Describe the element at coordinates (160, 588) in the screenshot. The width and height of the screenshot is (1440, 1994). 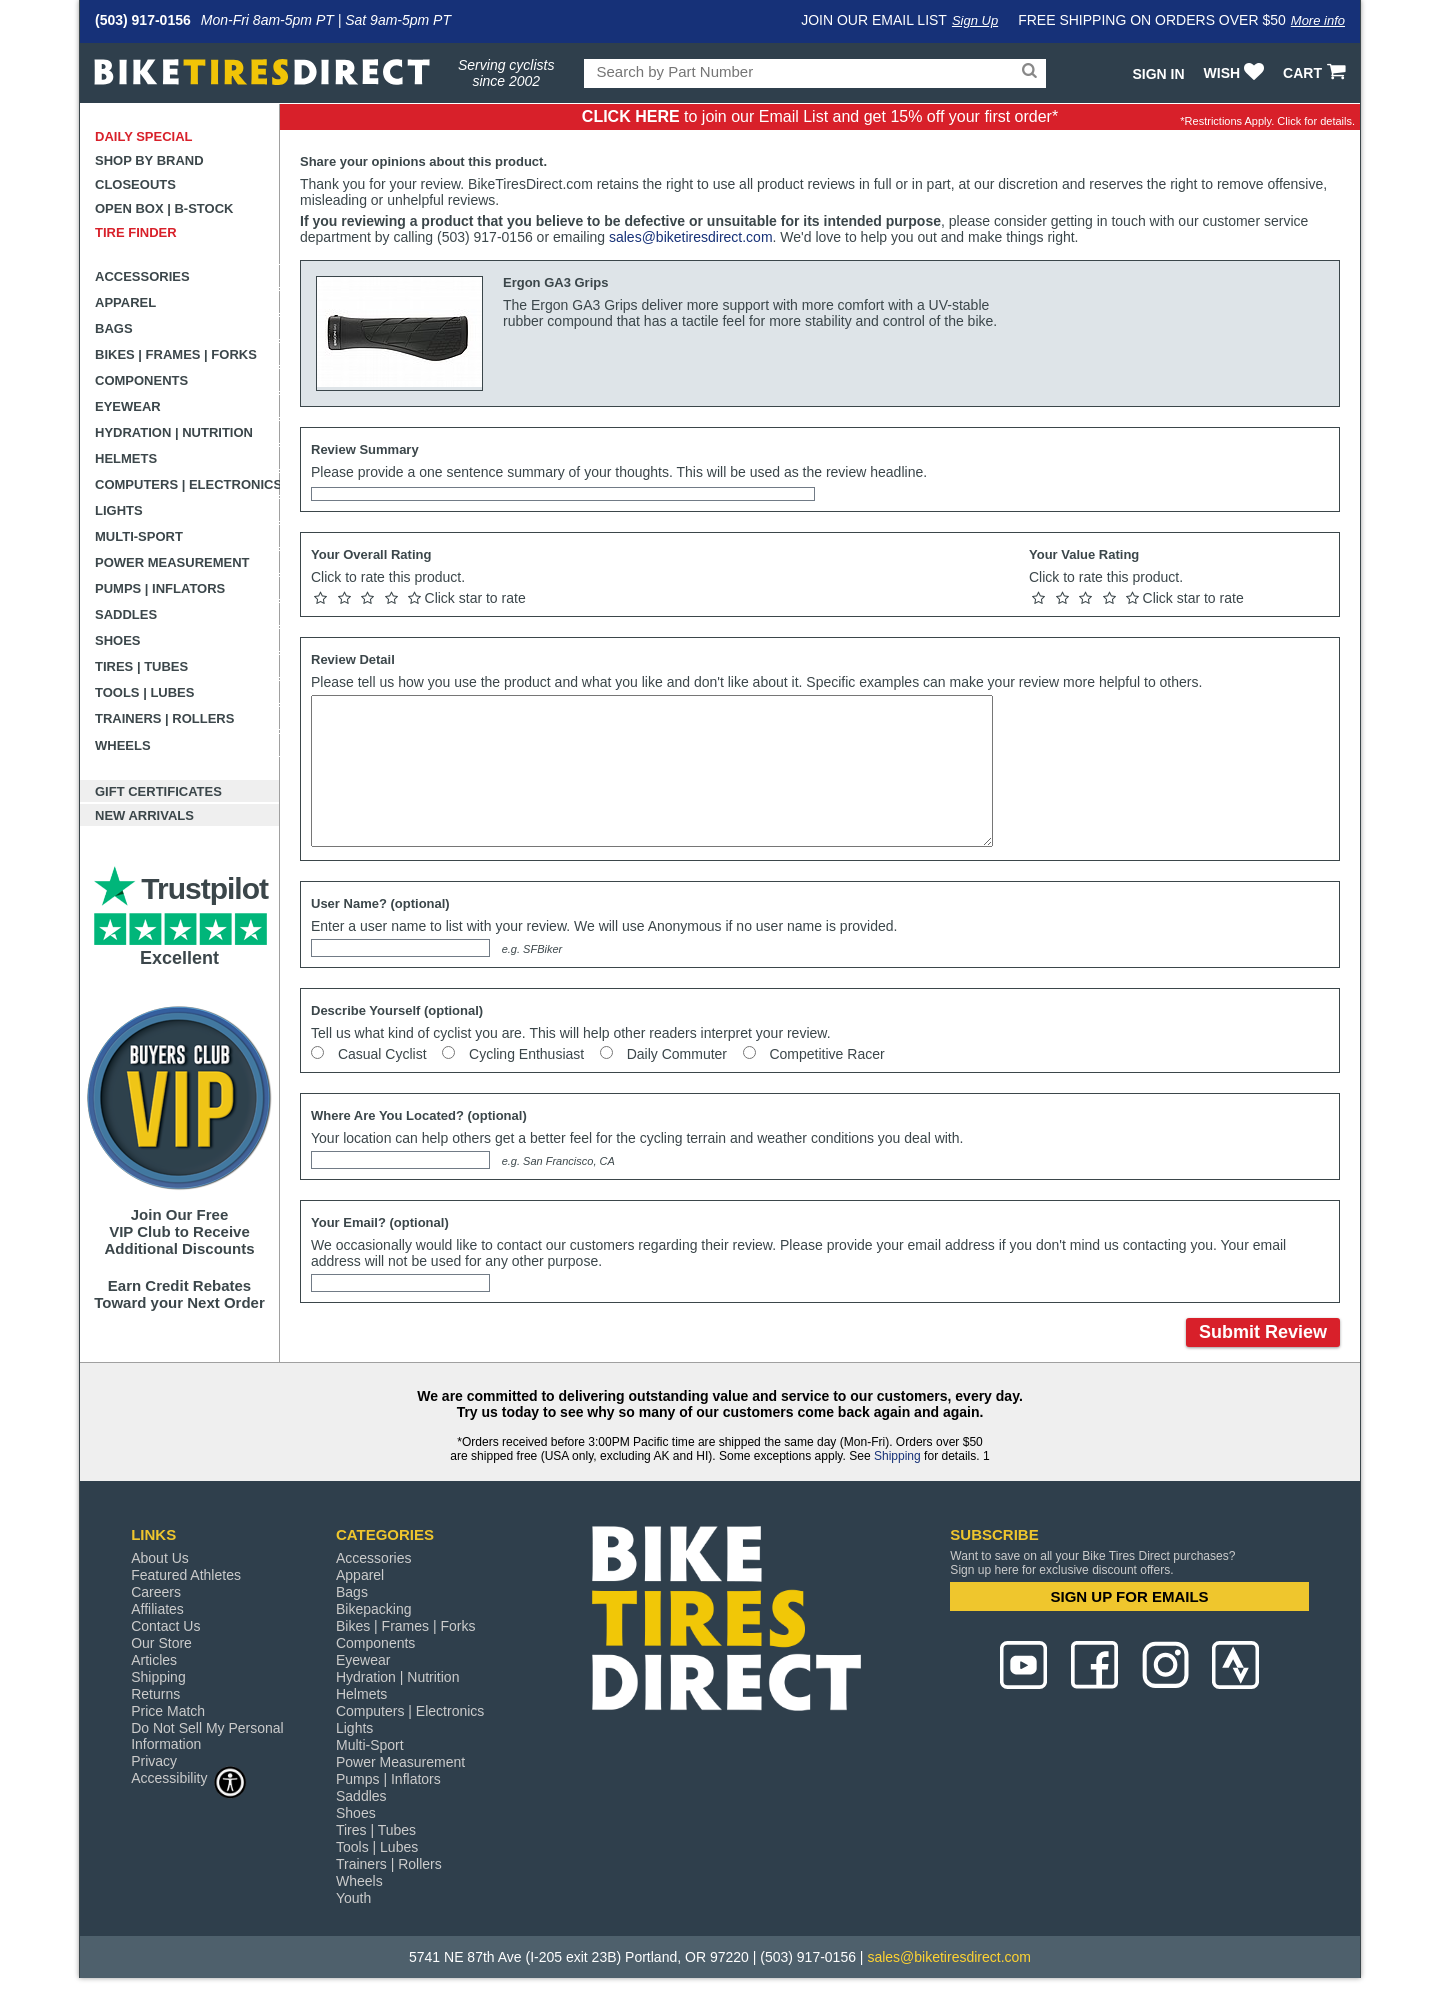
I see `Pumps | Inflators` at that location.